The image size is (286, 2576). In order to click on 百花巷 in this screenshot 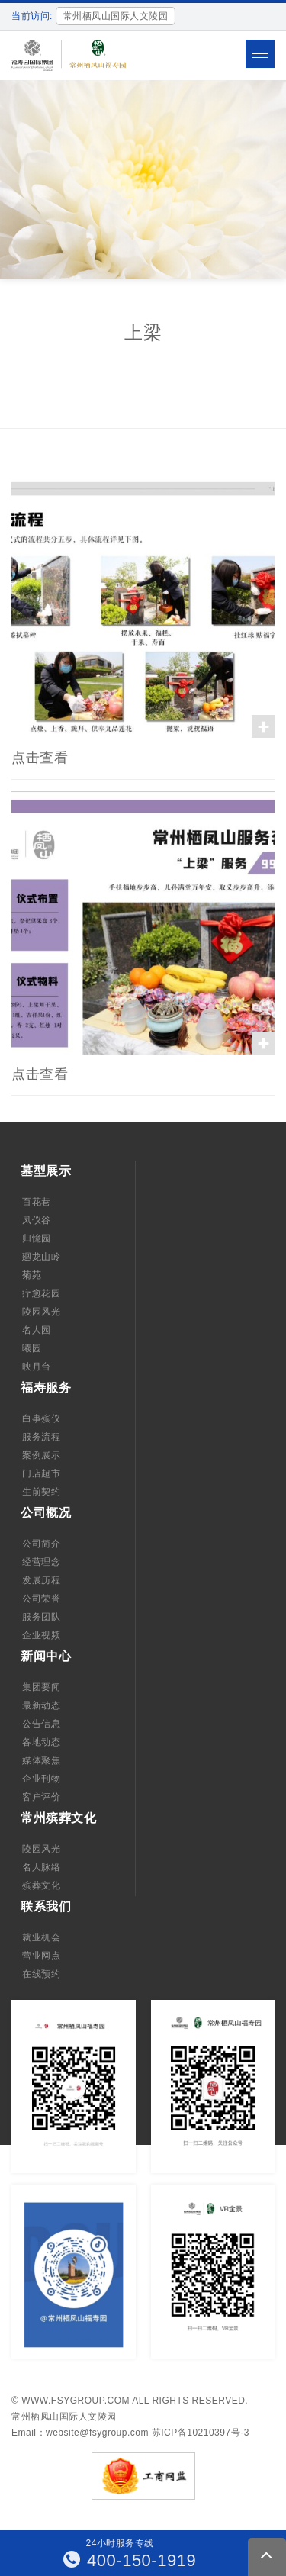, I will do `click(36, 1201)`.